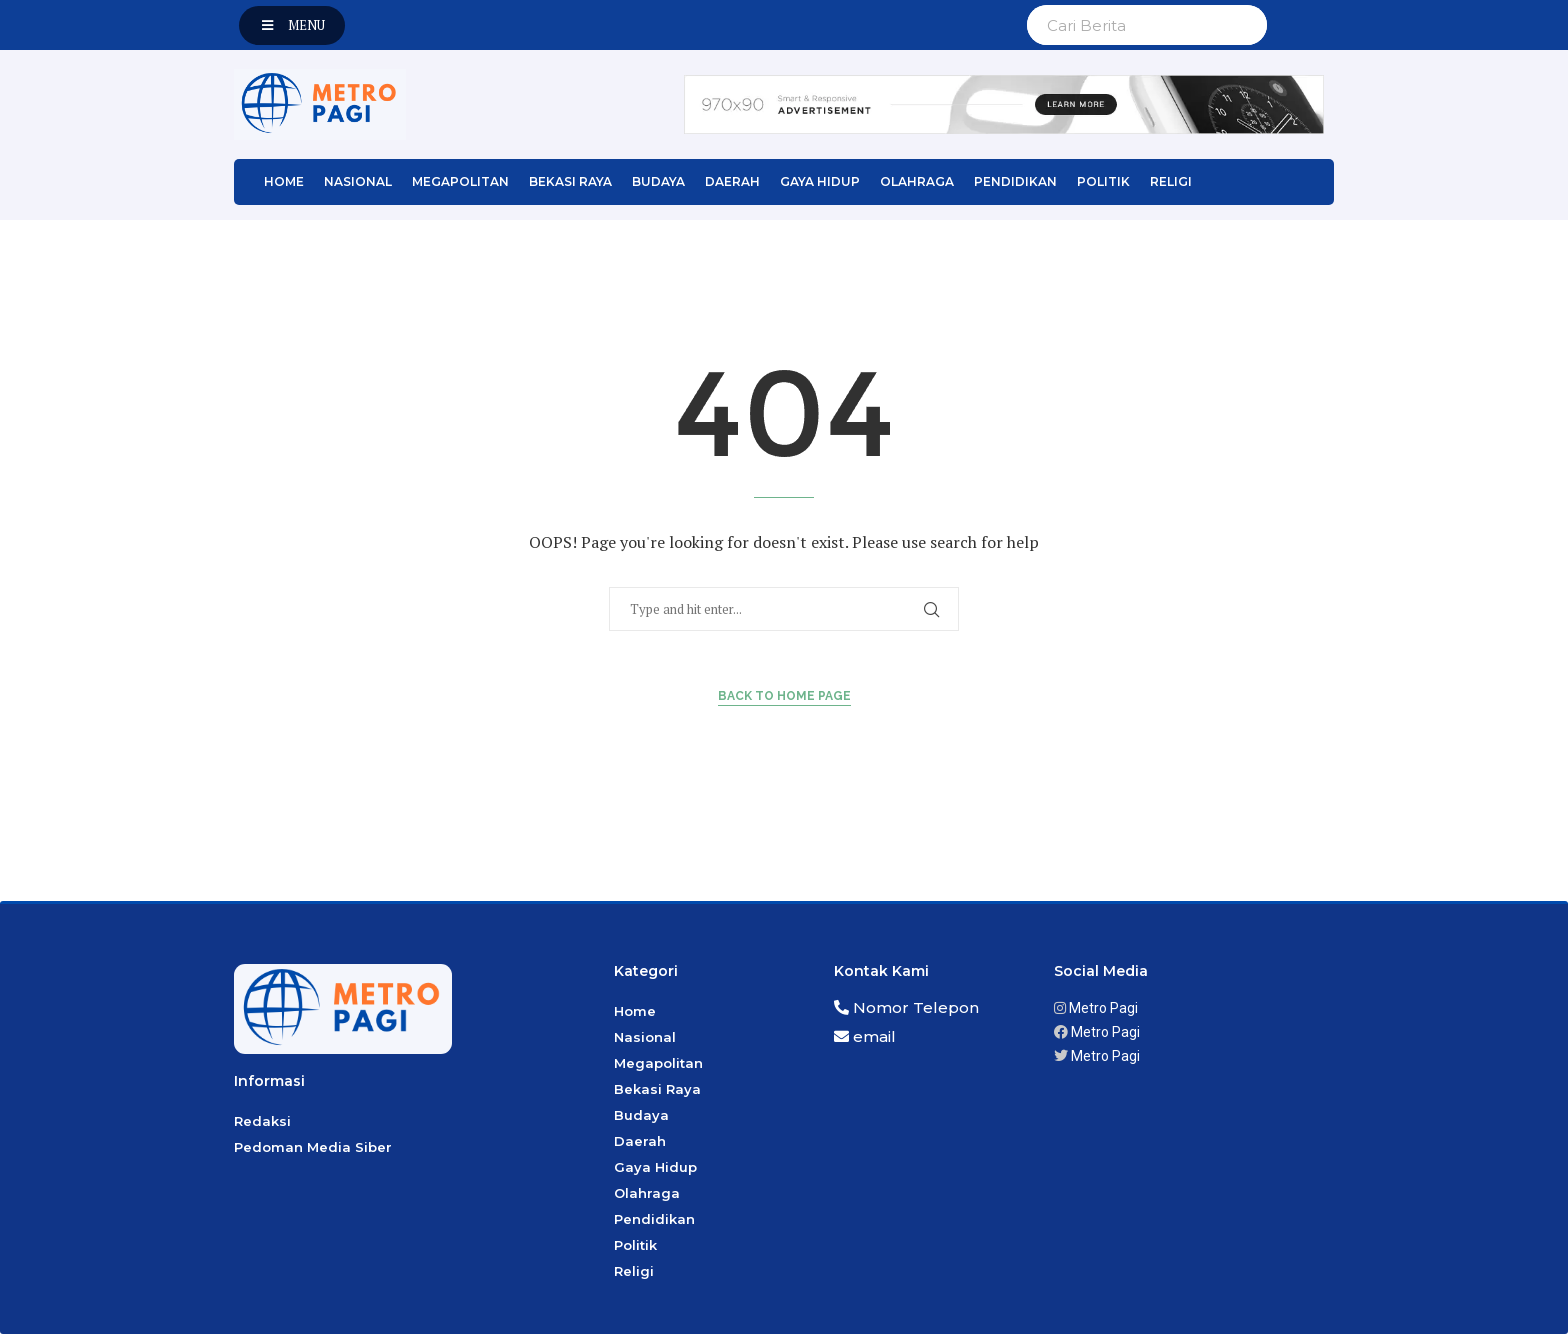 The image size is (1568, 1334). What do you see at coordinates (313, 1147) in the screenshot?
I see `Pedoman Media Siber` at bounding box center [313, 1147].